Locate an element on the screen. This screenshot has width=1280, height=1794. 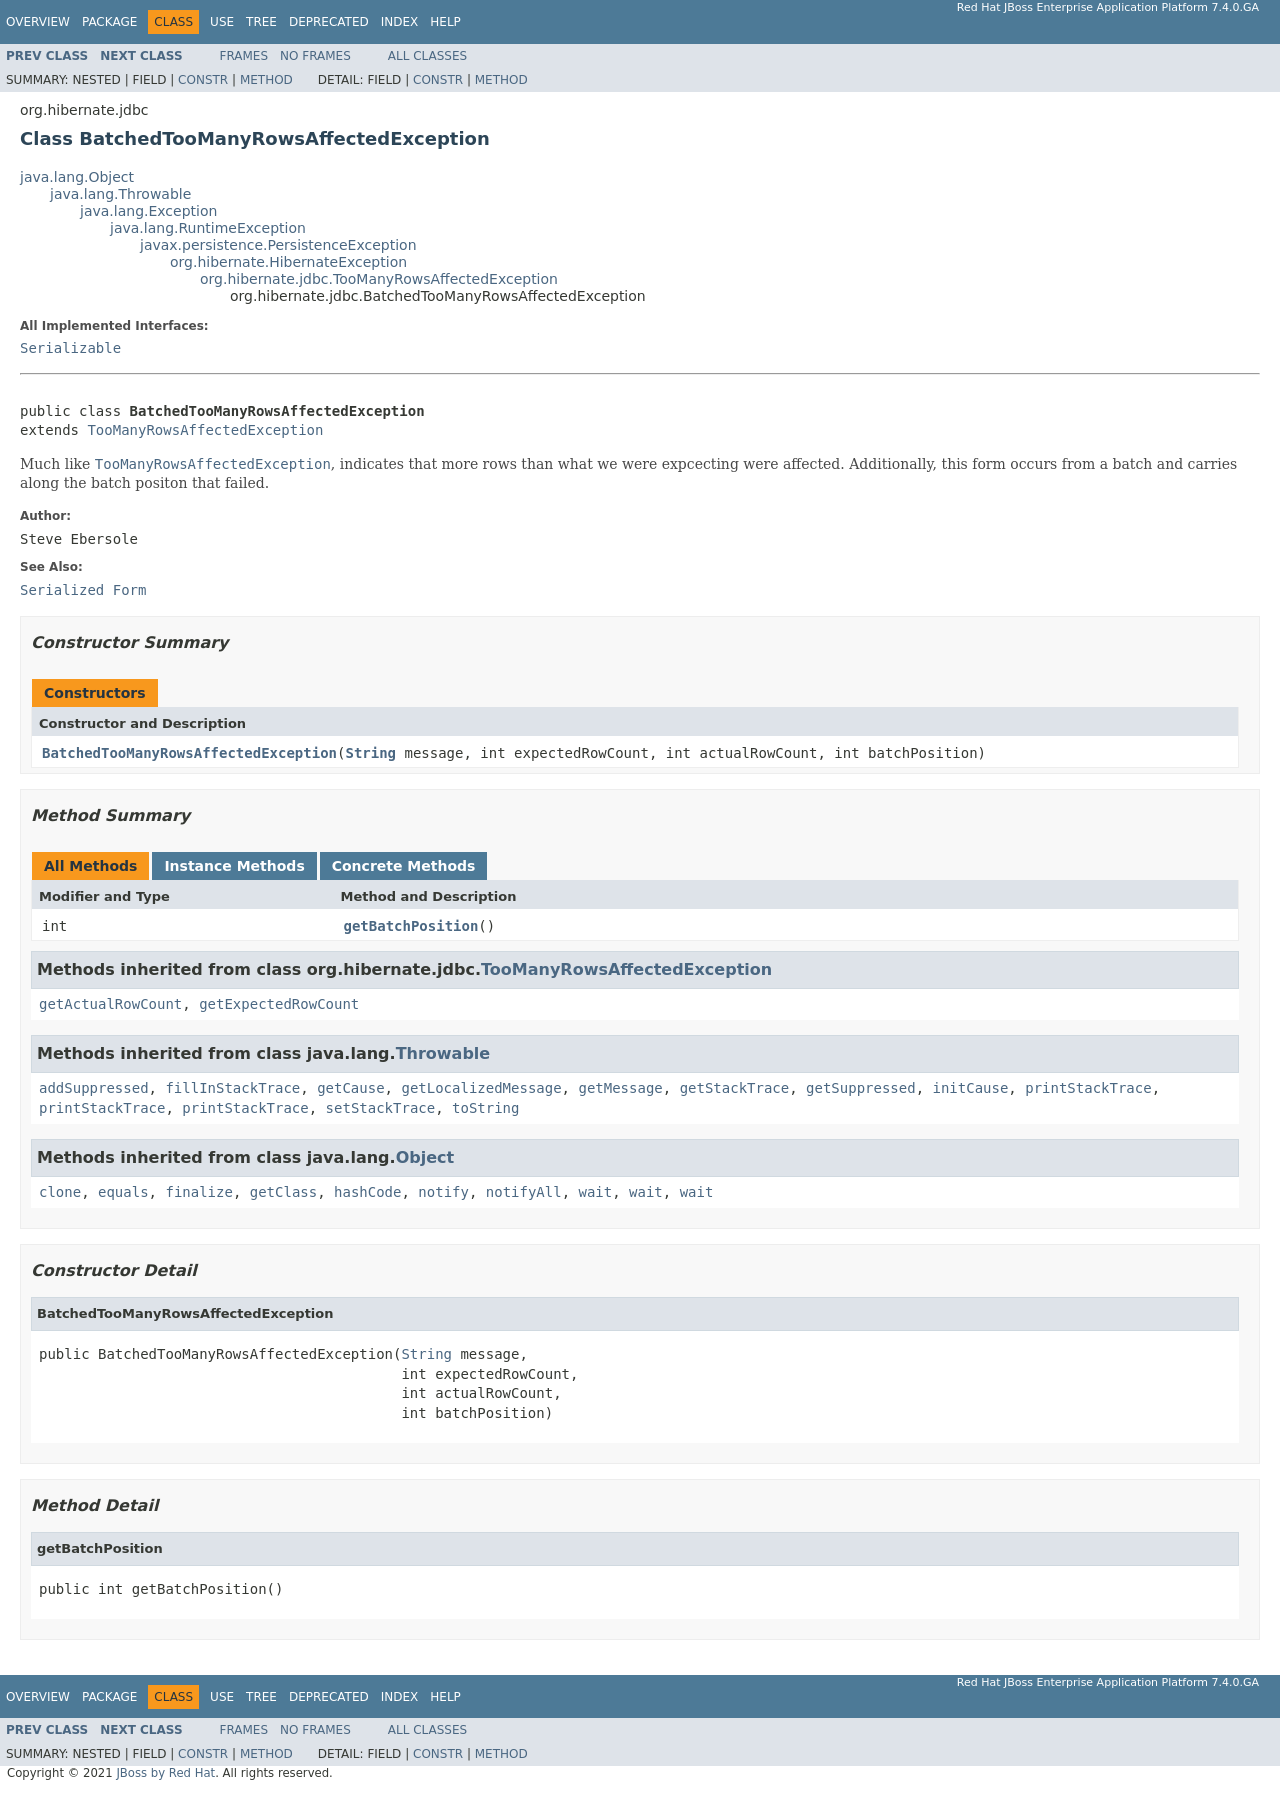
clone is located at coordinates (60, 1192).